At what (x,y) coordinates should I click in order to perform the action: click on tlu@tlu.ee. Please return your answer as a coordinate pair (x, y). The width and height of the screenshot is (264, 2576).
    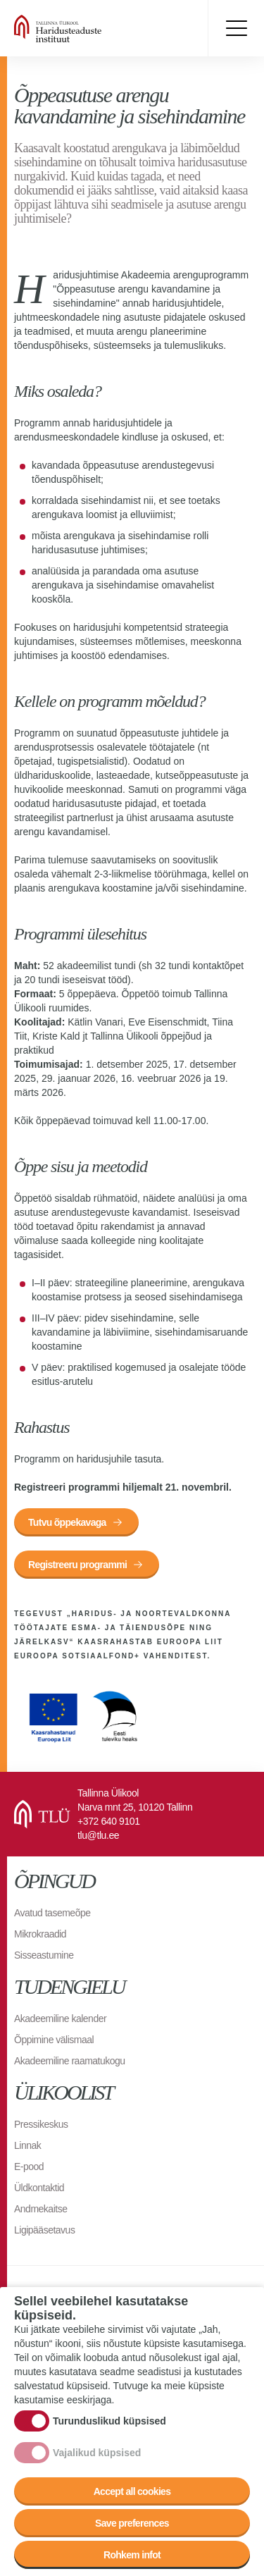
    Looking at the image, I should click on (98, 1835).